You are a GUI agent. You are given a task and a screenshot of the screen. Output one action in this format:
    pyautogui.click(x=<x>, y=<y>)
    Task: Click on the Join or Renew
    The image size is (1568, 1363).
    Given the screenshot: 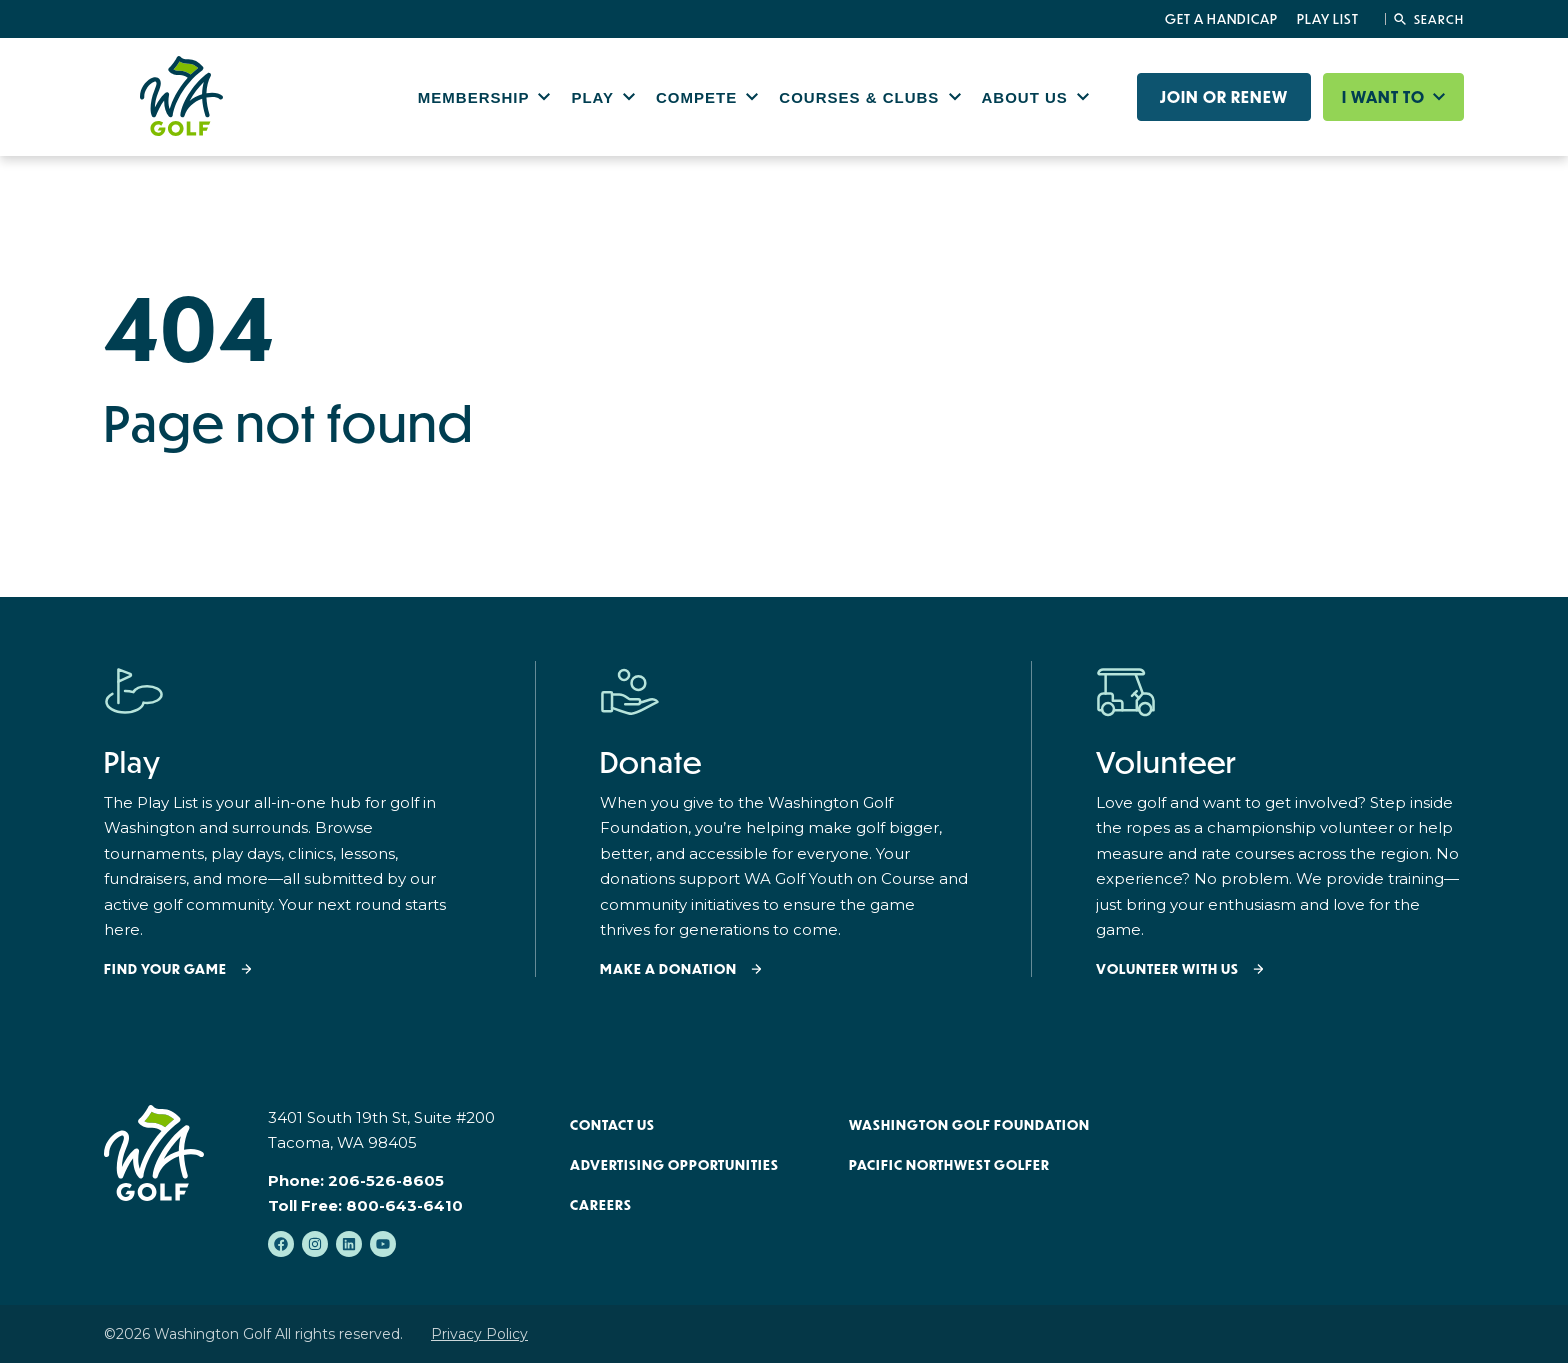 What is the action you would take?
    pyautogui.click(x=1224, y=97)
    